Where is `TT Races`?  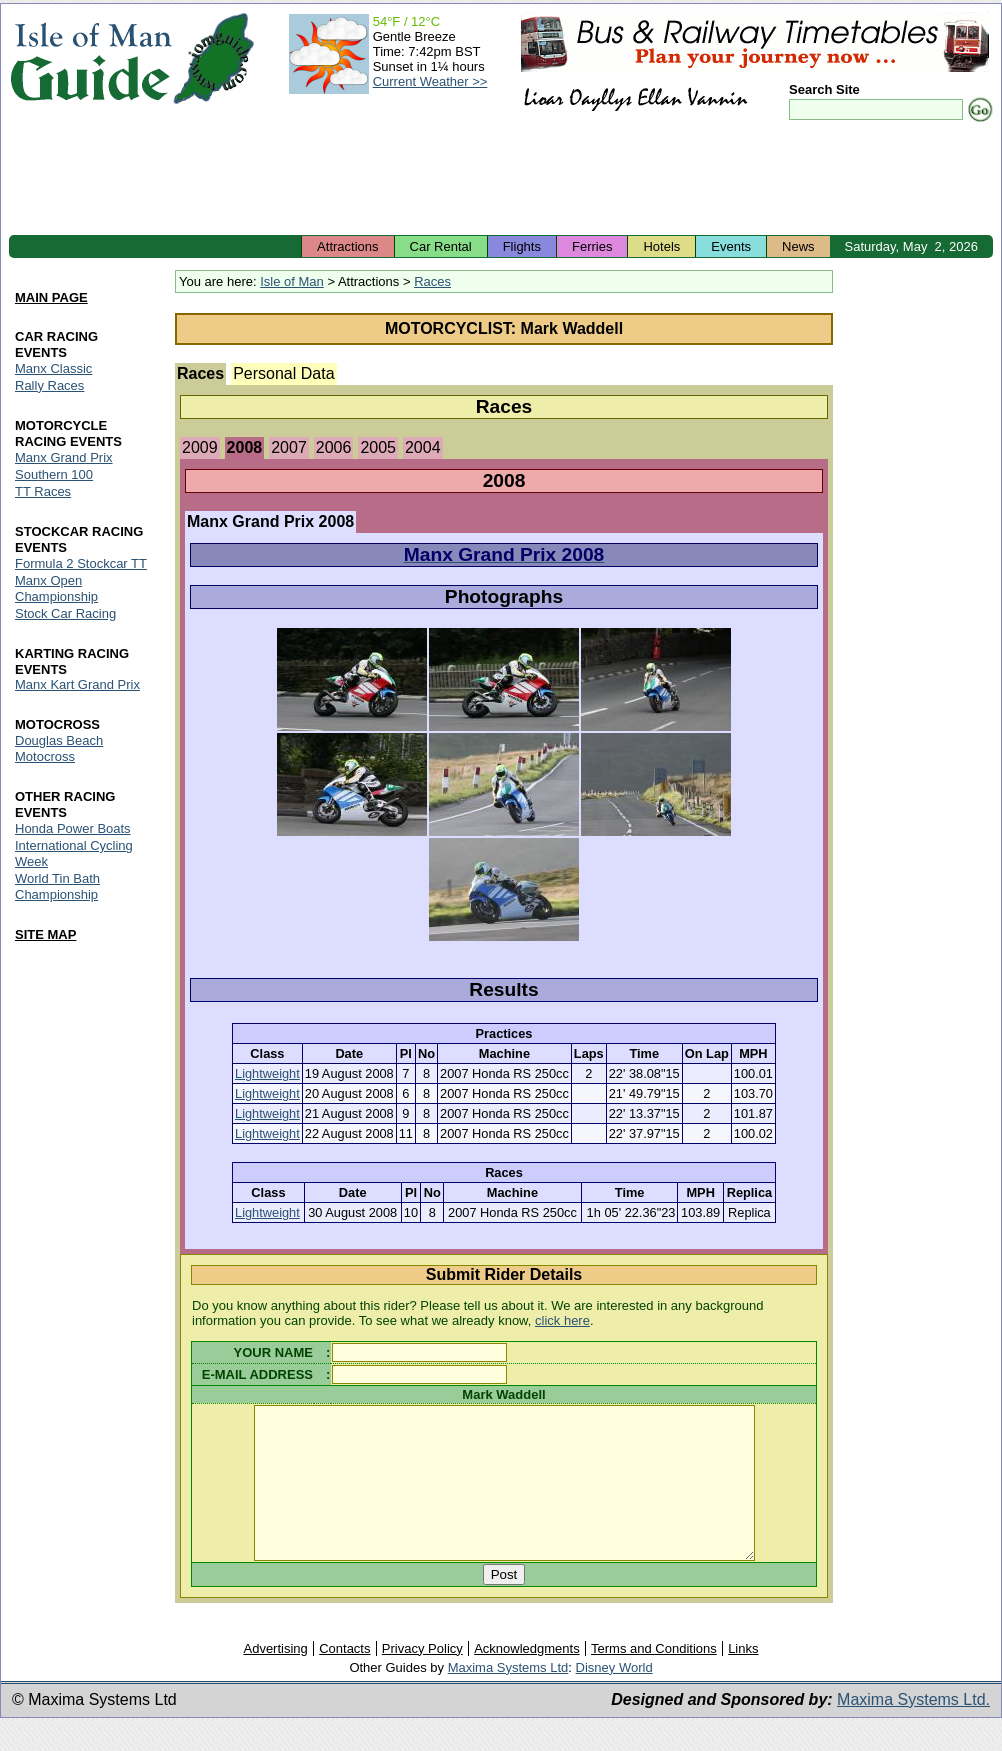
TT Races is located at coordinates (43, 491).